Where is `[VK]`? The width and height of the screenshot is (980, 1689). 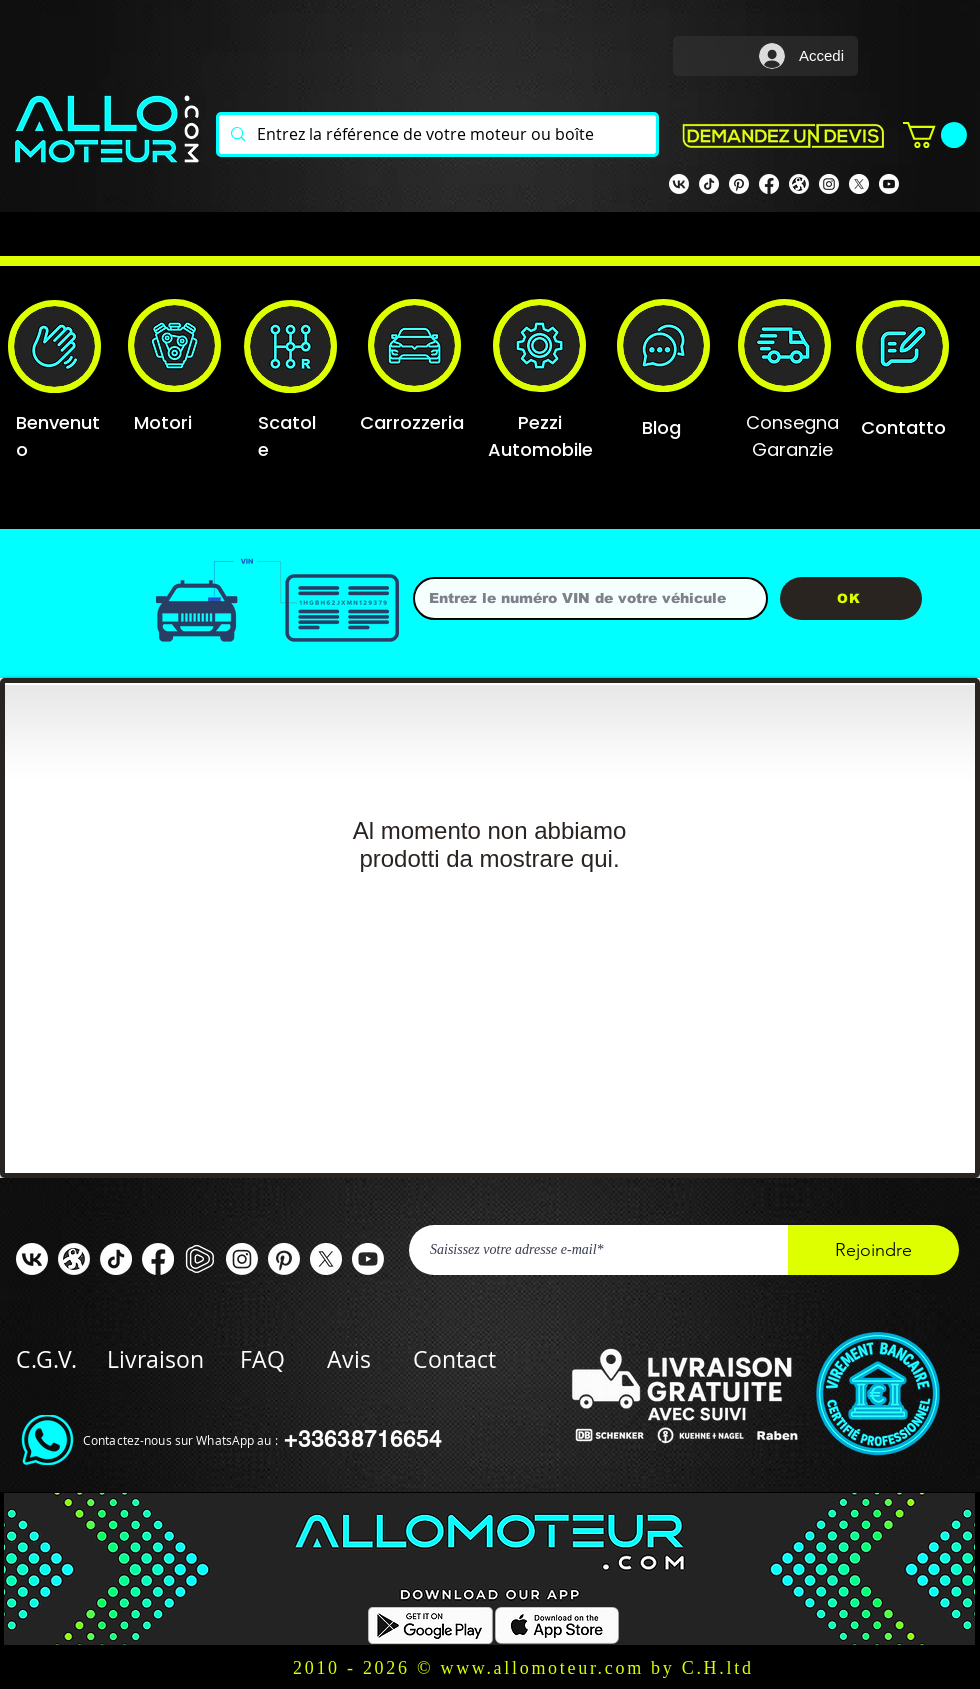 [VK] is located at coordinates (679, 184).